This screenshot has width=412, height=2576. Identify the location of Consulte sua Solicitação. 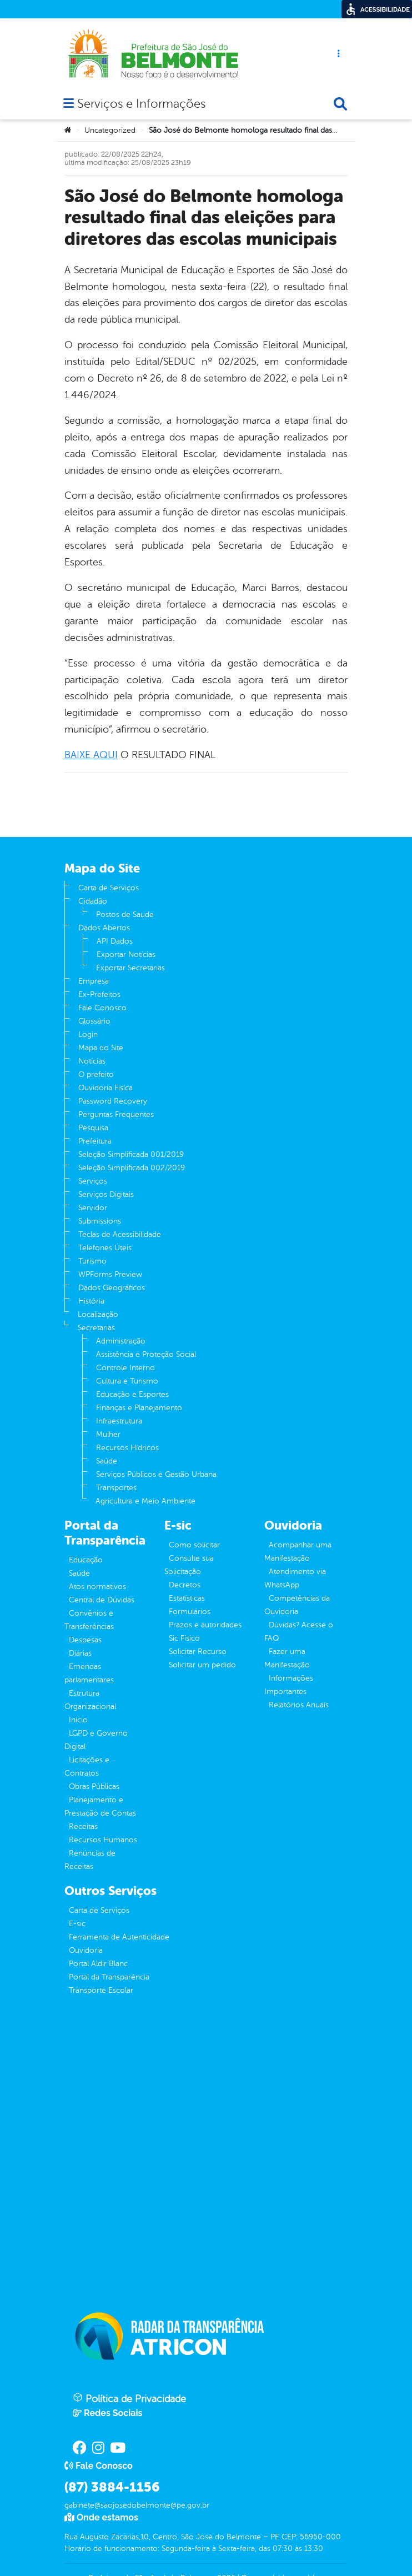
(189, 1565).